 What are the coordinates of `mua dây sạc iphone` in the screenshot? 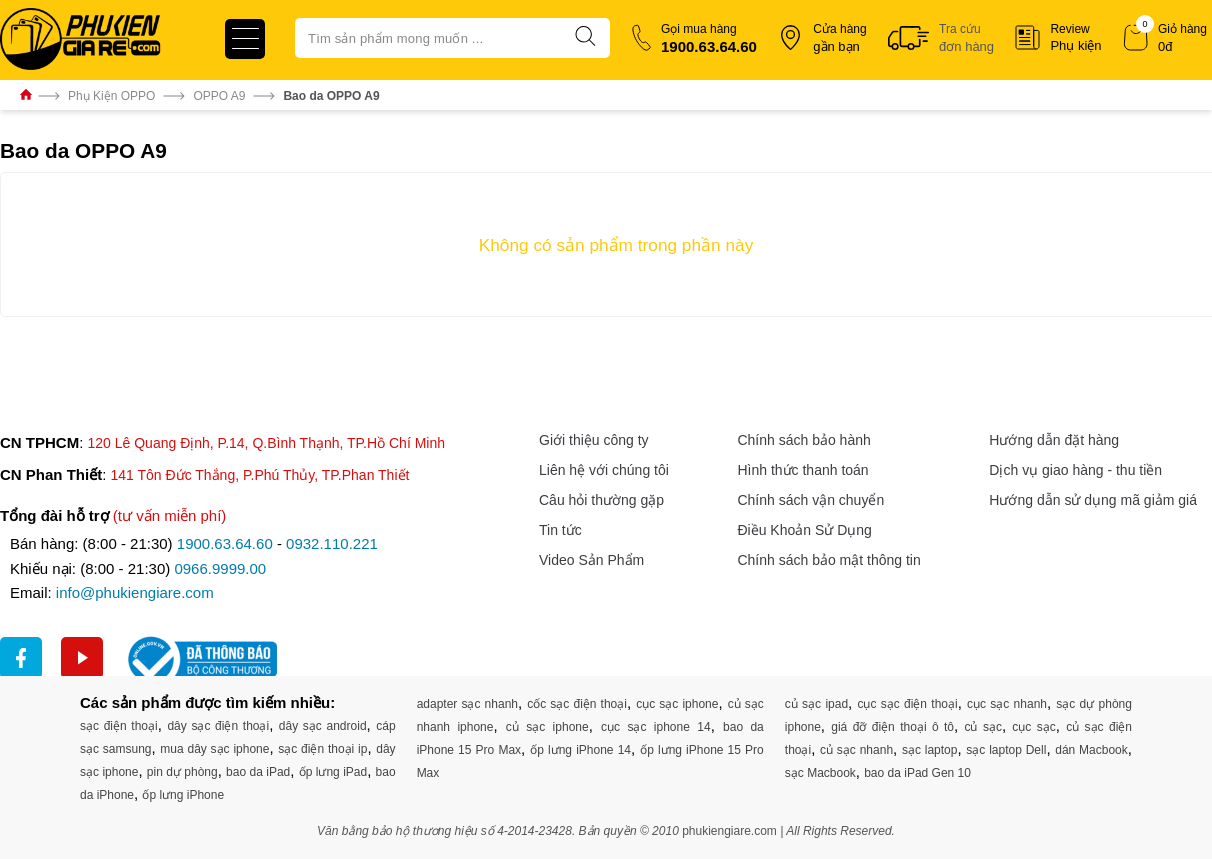 It's located at (214, 749).